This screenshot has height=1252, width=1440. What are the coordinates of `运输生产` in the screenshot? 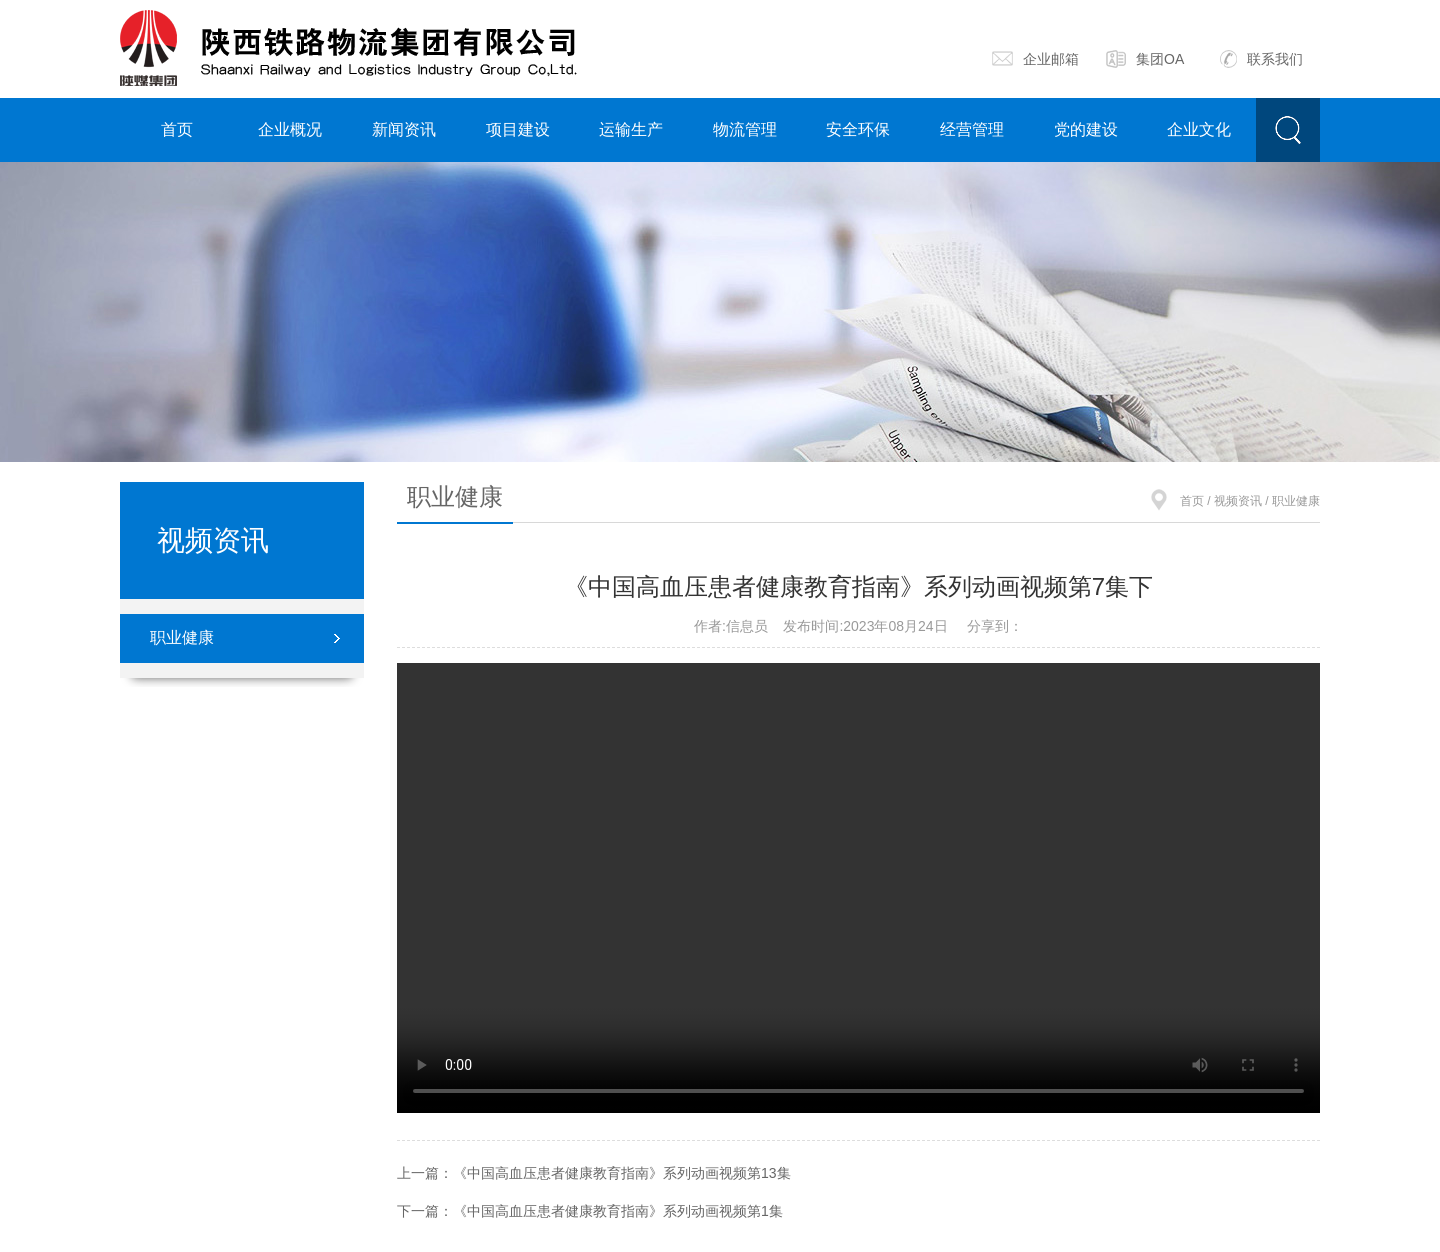 It's located at (631, 129).